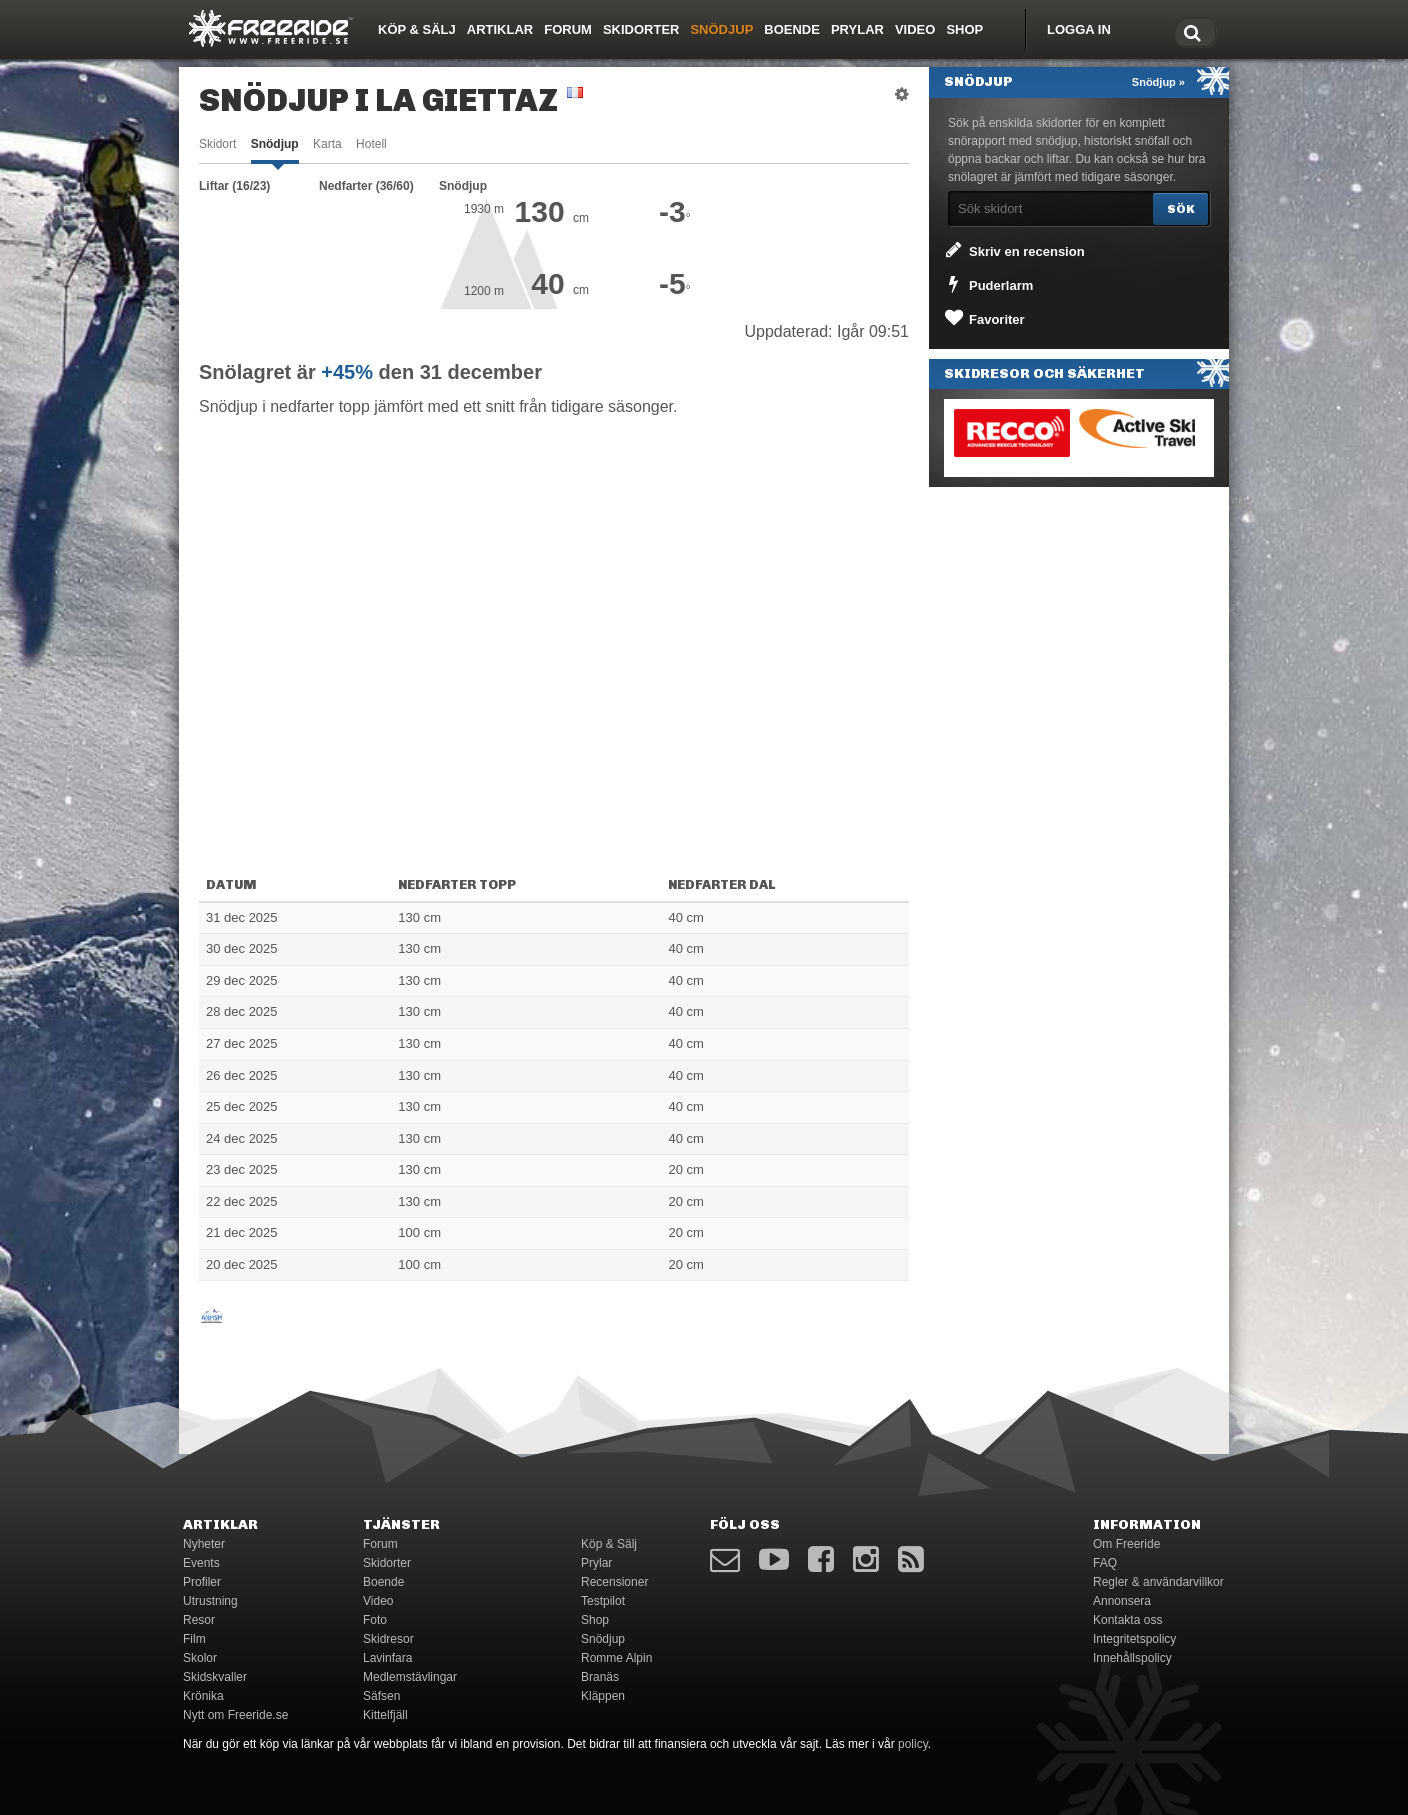  I want to click on Nyheter, so click(204, 1544).